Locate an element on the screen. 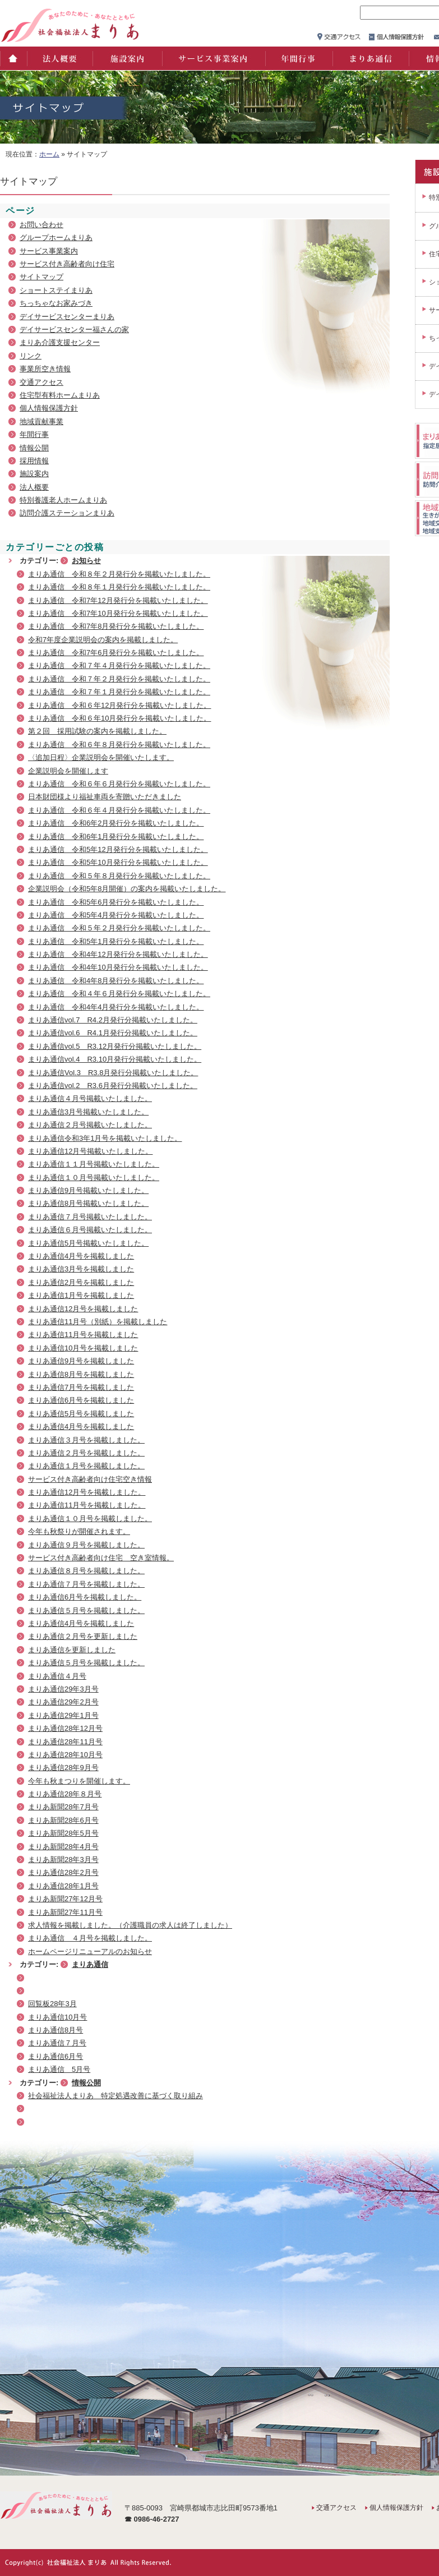  まりあ通信 令和5年10月発行分を掲載いたしました。 is located at coordinates (118, 862).